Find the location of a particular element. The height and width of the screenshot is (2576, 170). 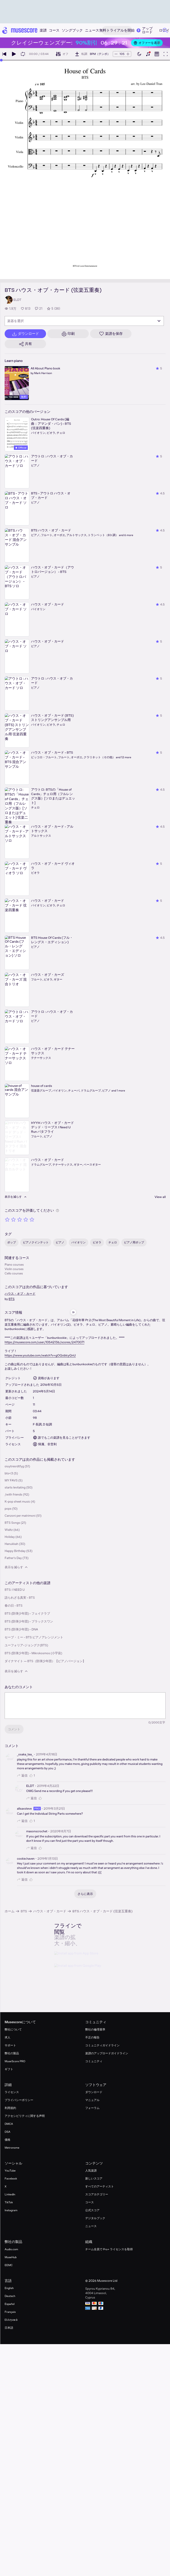

スコアカテゴリー is located at coordinates (96, 2194).